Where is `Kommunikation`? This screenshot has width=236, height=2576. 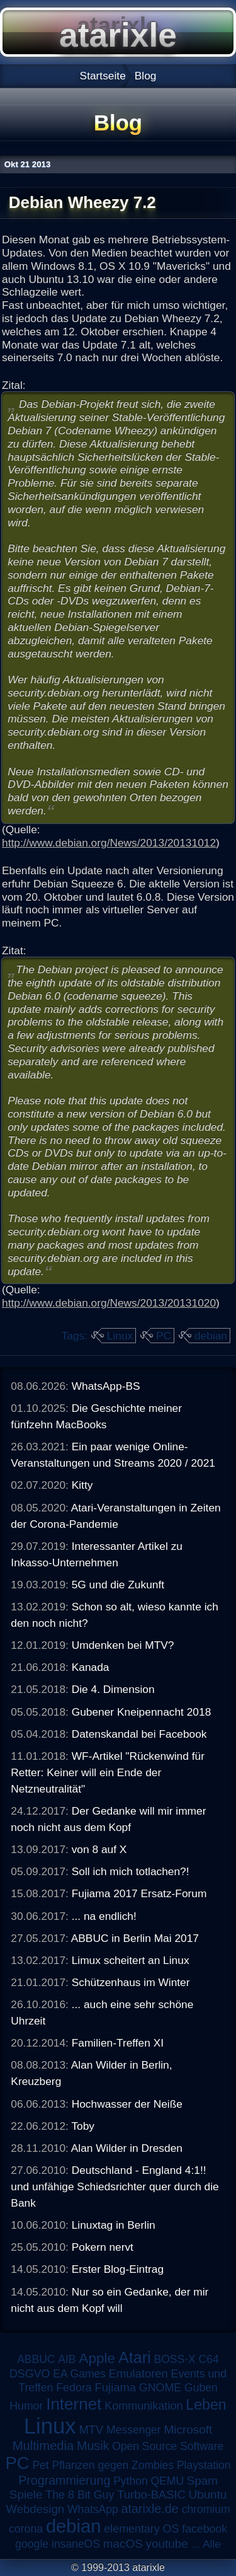
Kommunikation is located at coordinates (143, 2406).